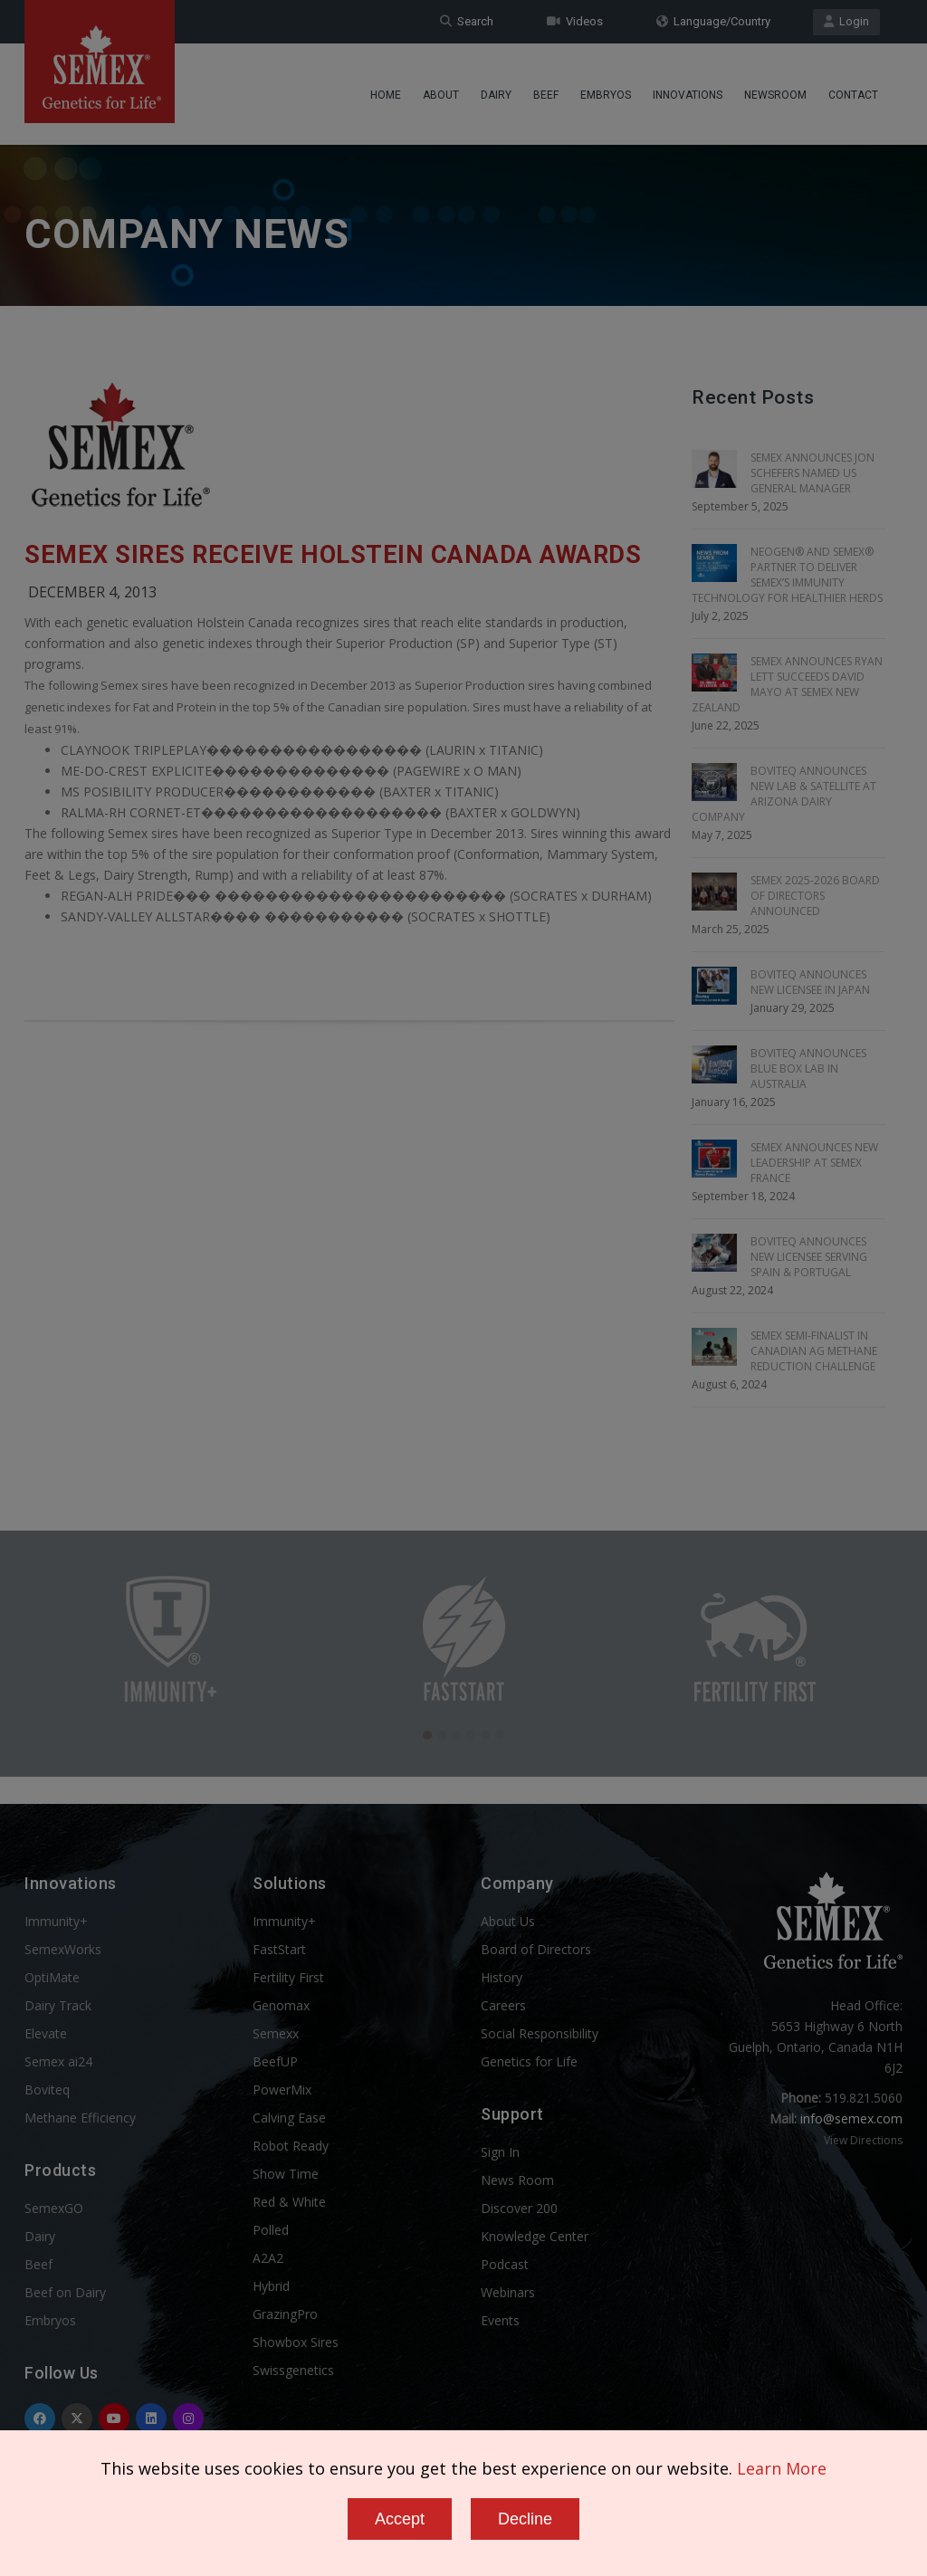 Image resolution: width=927 pixels, height=2576 pixels. I want to click on A2A2, so click(268, 2257).